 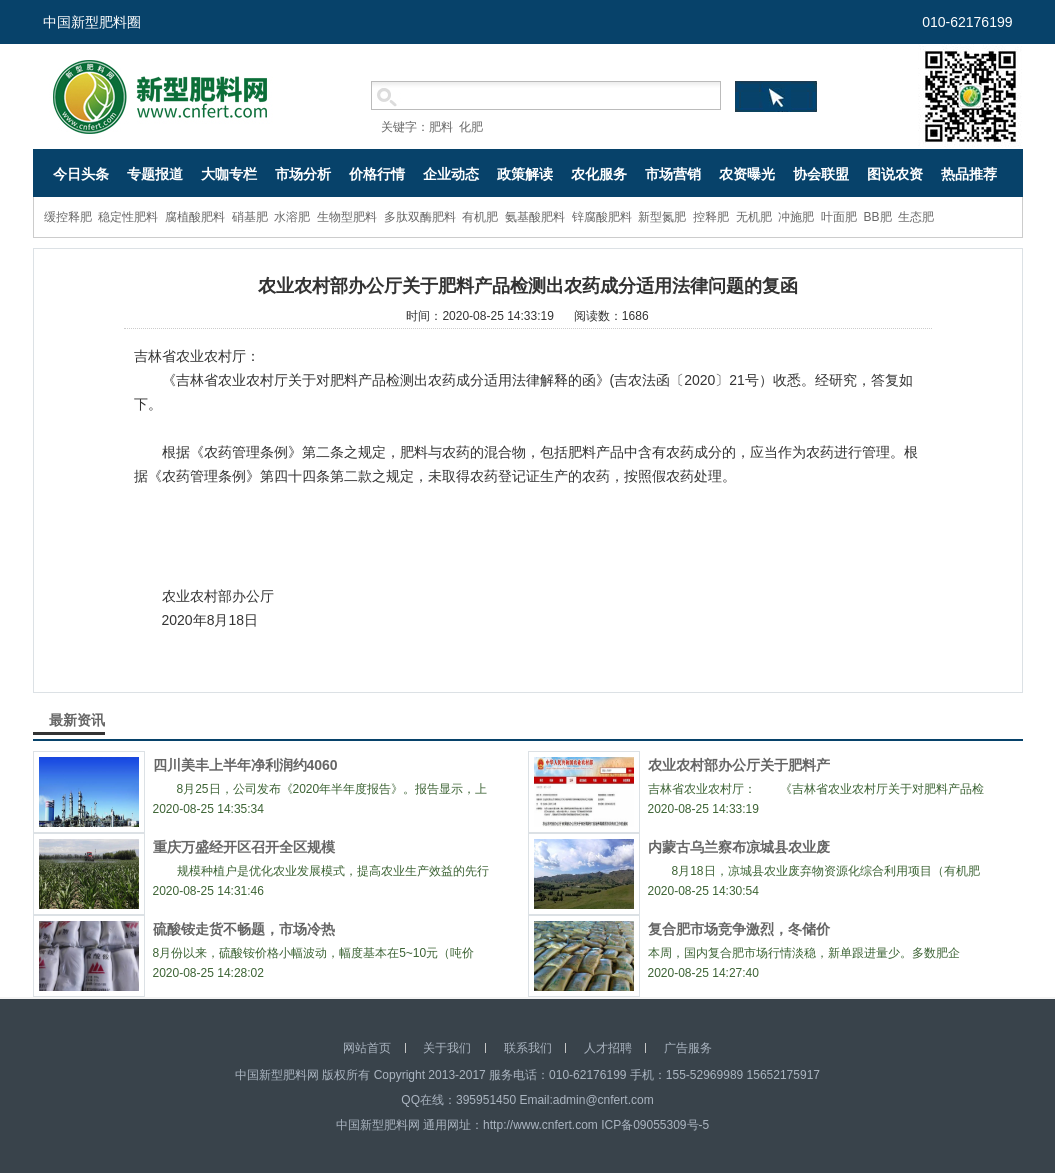 I want to click on 缓控释肥, so click(x=68, y=217).